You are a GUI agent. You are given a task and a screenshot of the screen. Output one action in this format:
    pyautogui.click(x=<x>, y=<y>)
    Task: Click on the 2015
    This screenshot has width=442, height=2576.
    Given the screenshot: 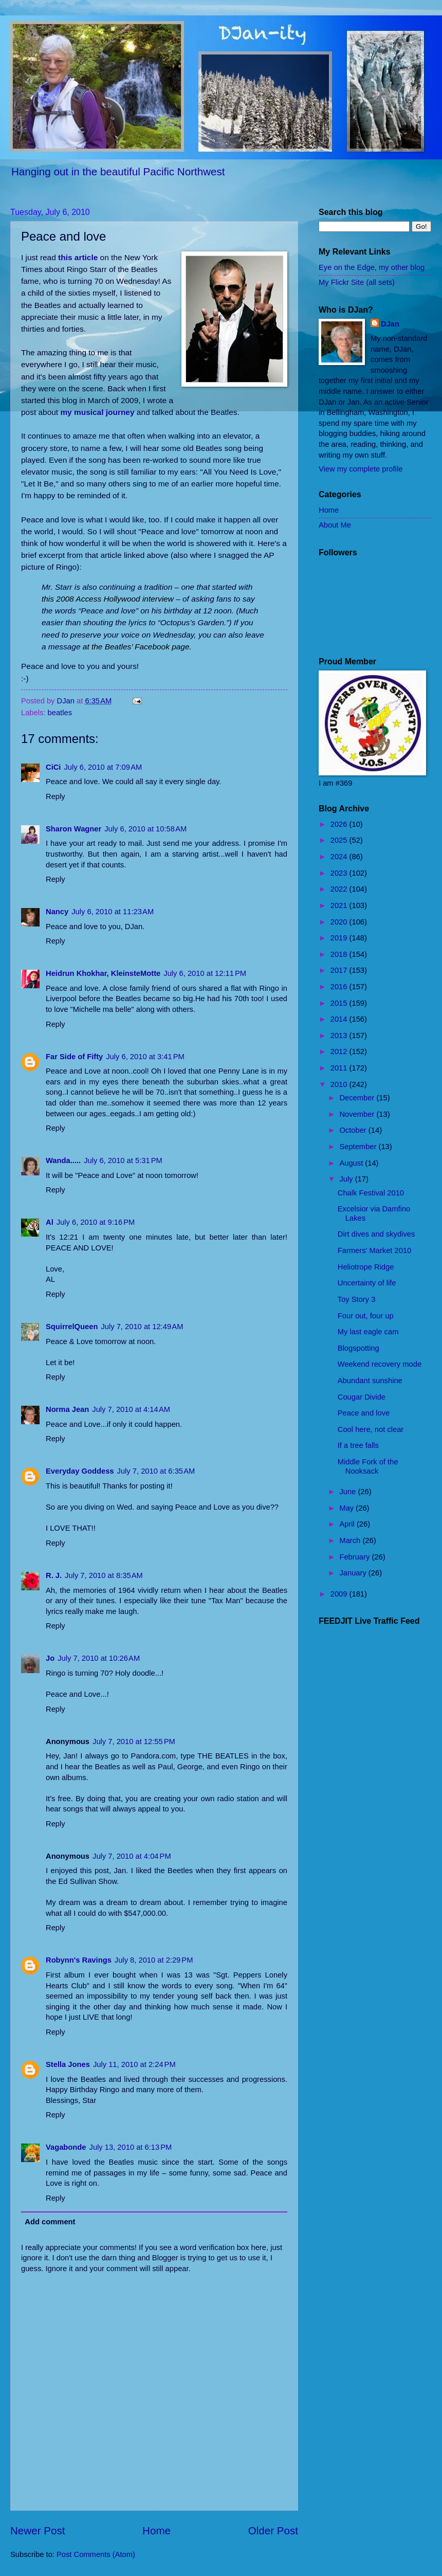 What is the action you would take?
    pyautogui.click(x=339, y=1003)
    